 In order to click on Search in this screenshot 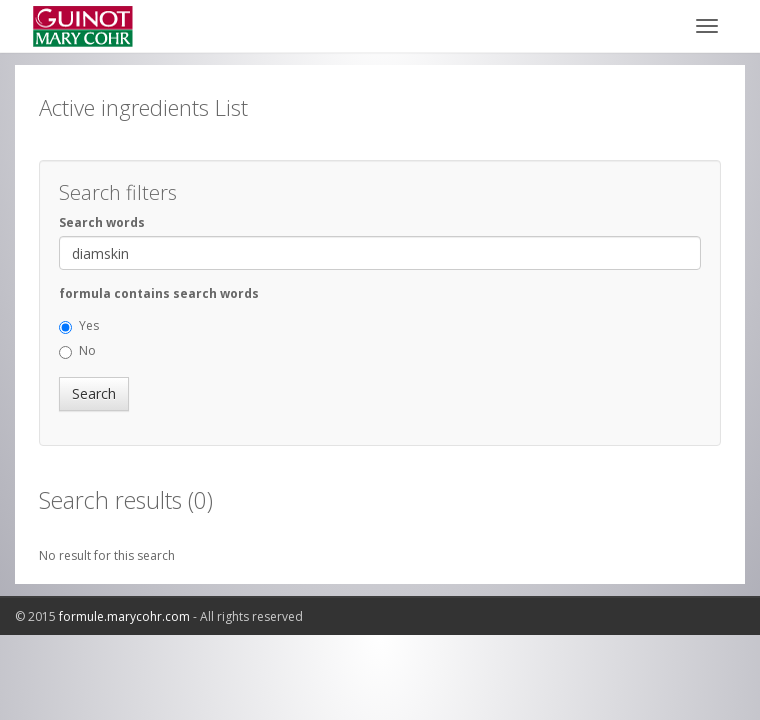, I will do `click(94, 393)`.